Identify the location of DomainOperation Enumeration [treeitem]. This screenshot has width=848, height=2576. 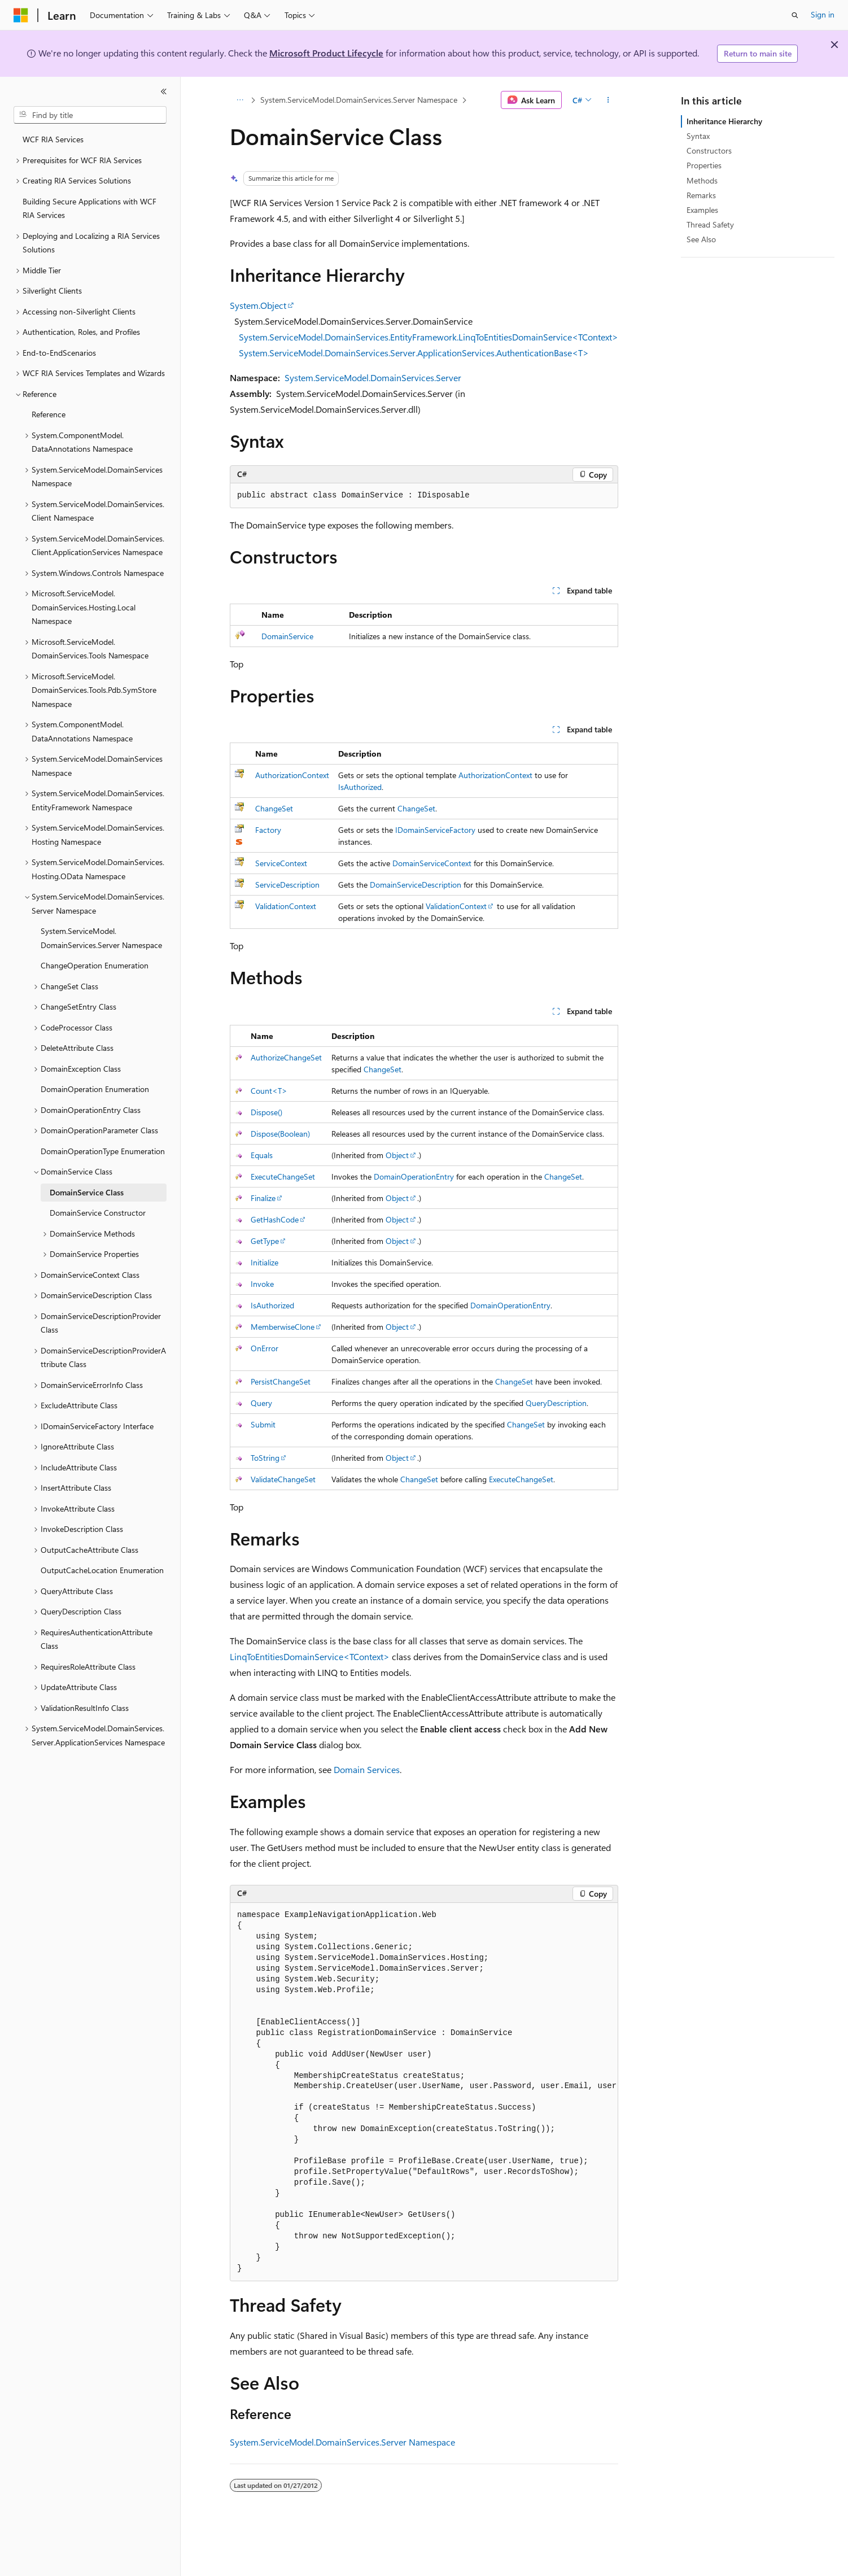
(95, 1089).